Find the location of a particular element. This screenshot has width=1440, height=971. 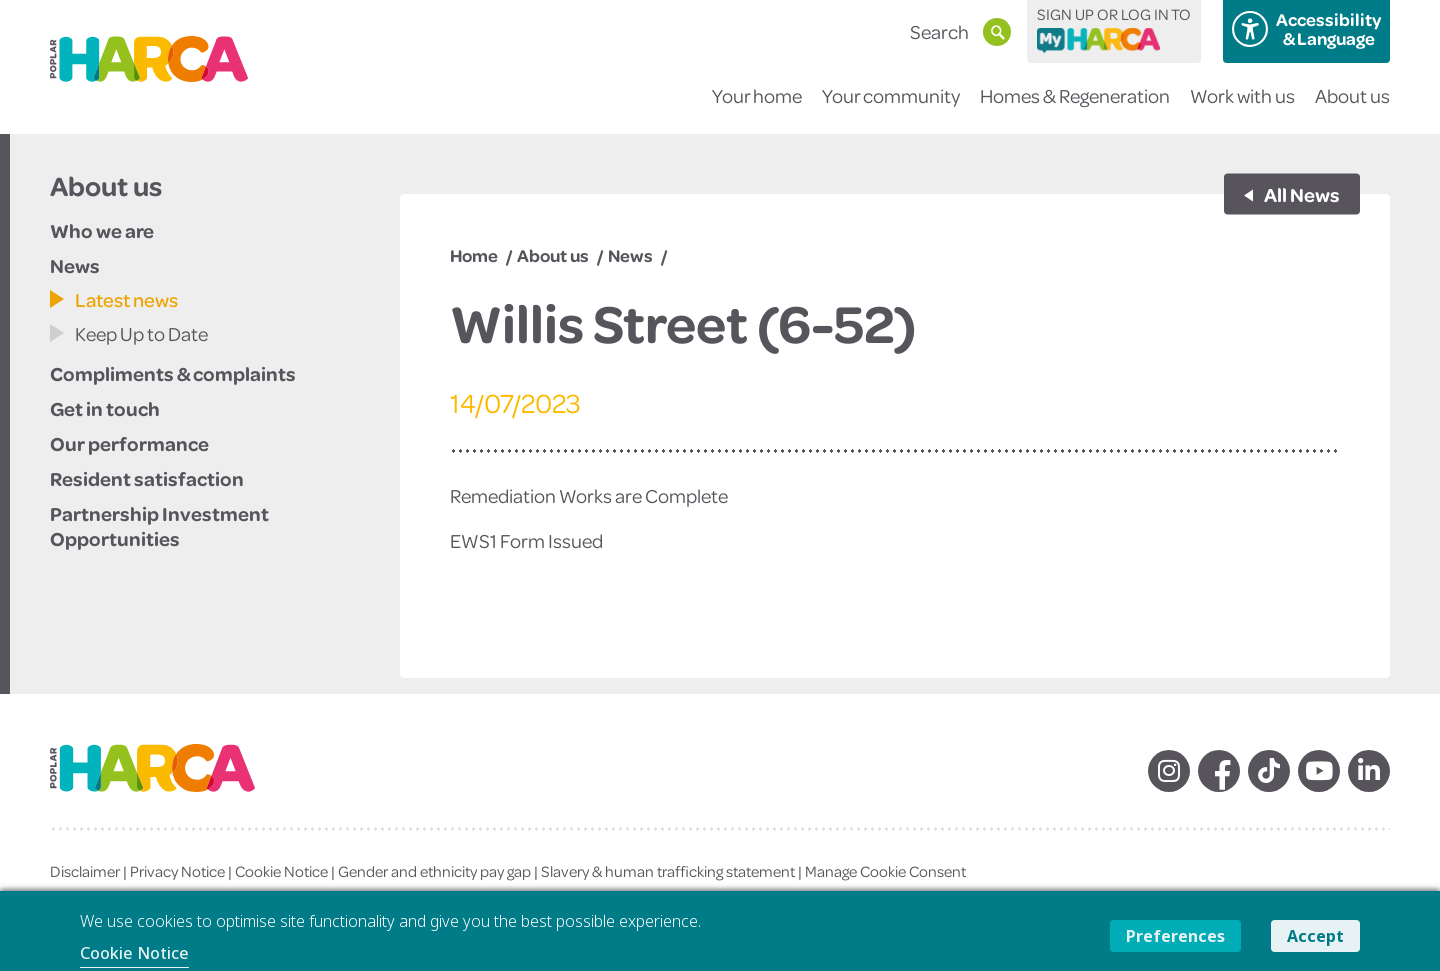

Slavery & human trafficking statement is located at coordinates (668, 871).